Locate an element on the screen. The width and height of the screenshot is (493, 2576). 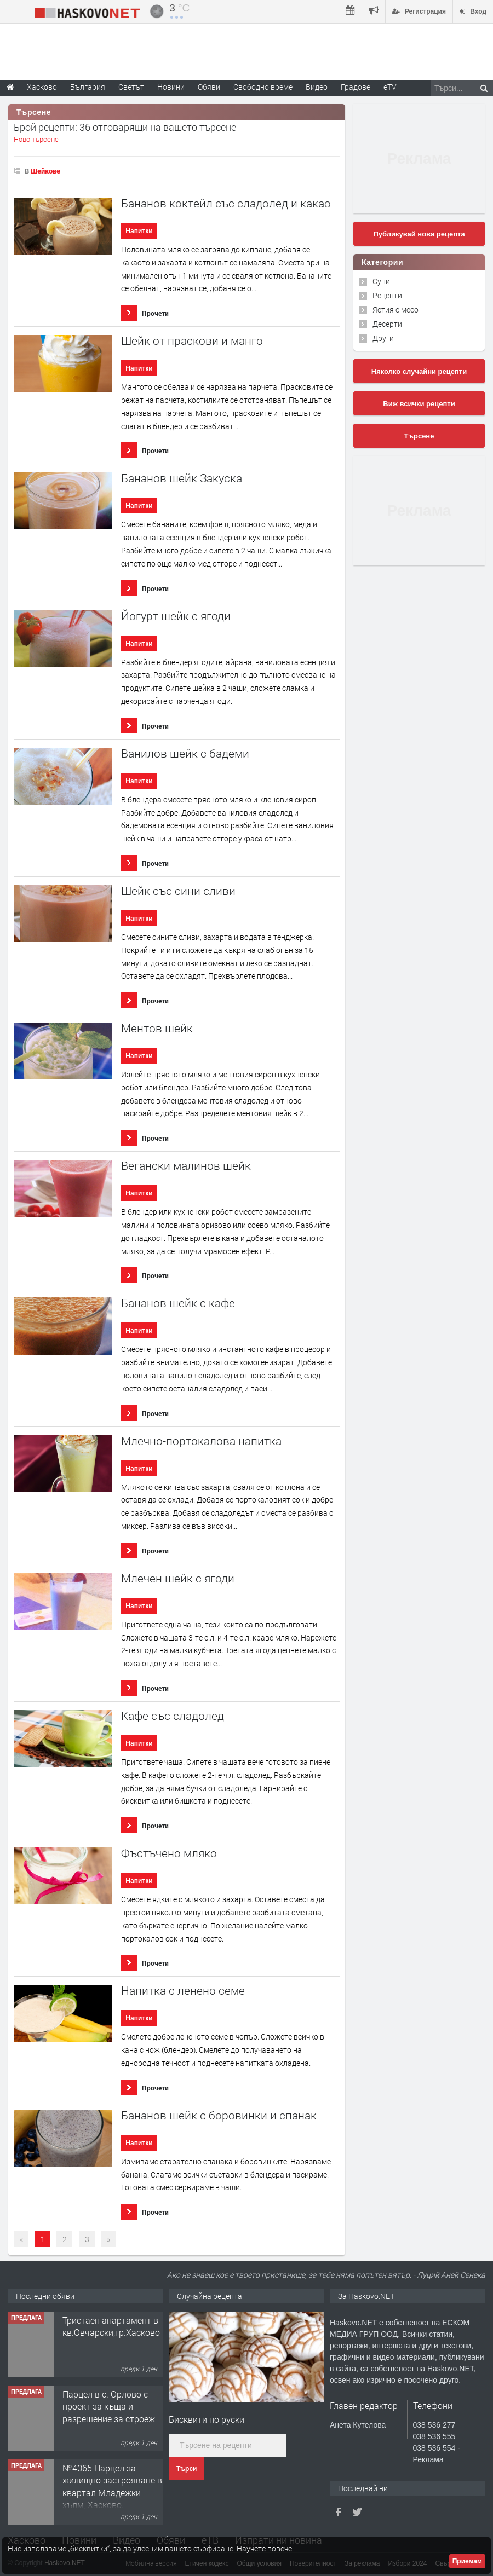
Йогурт шейк с ягоди is located at coordinates (176, 616).